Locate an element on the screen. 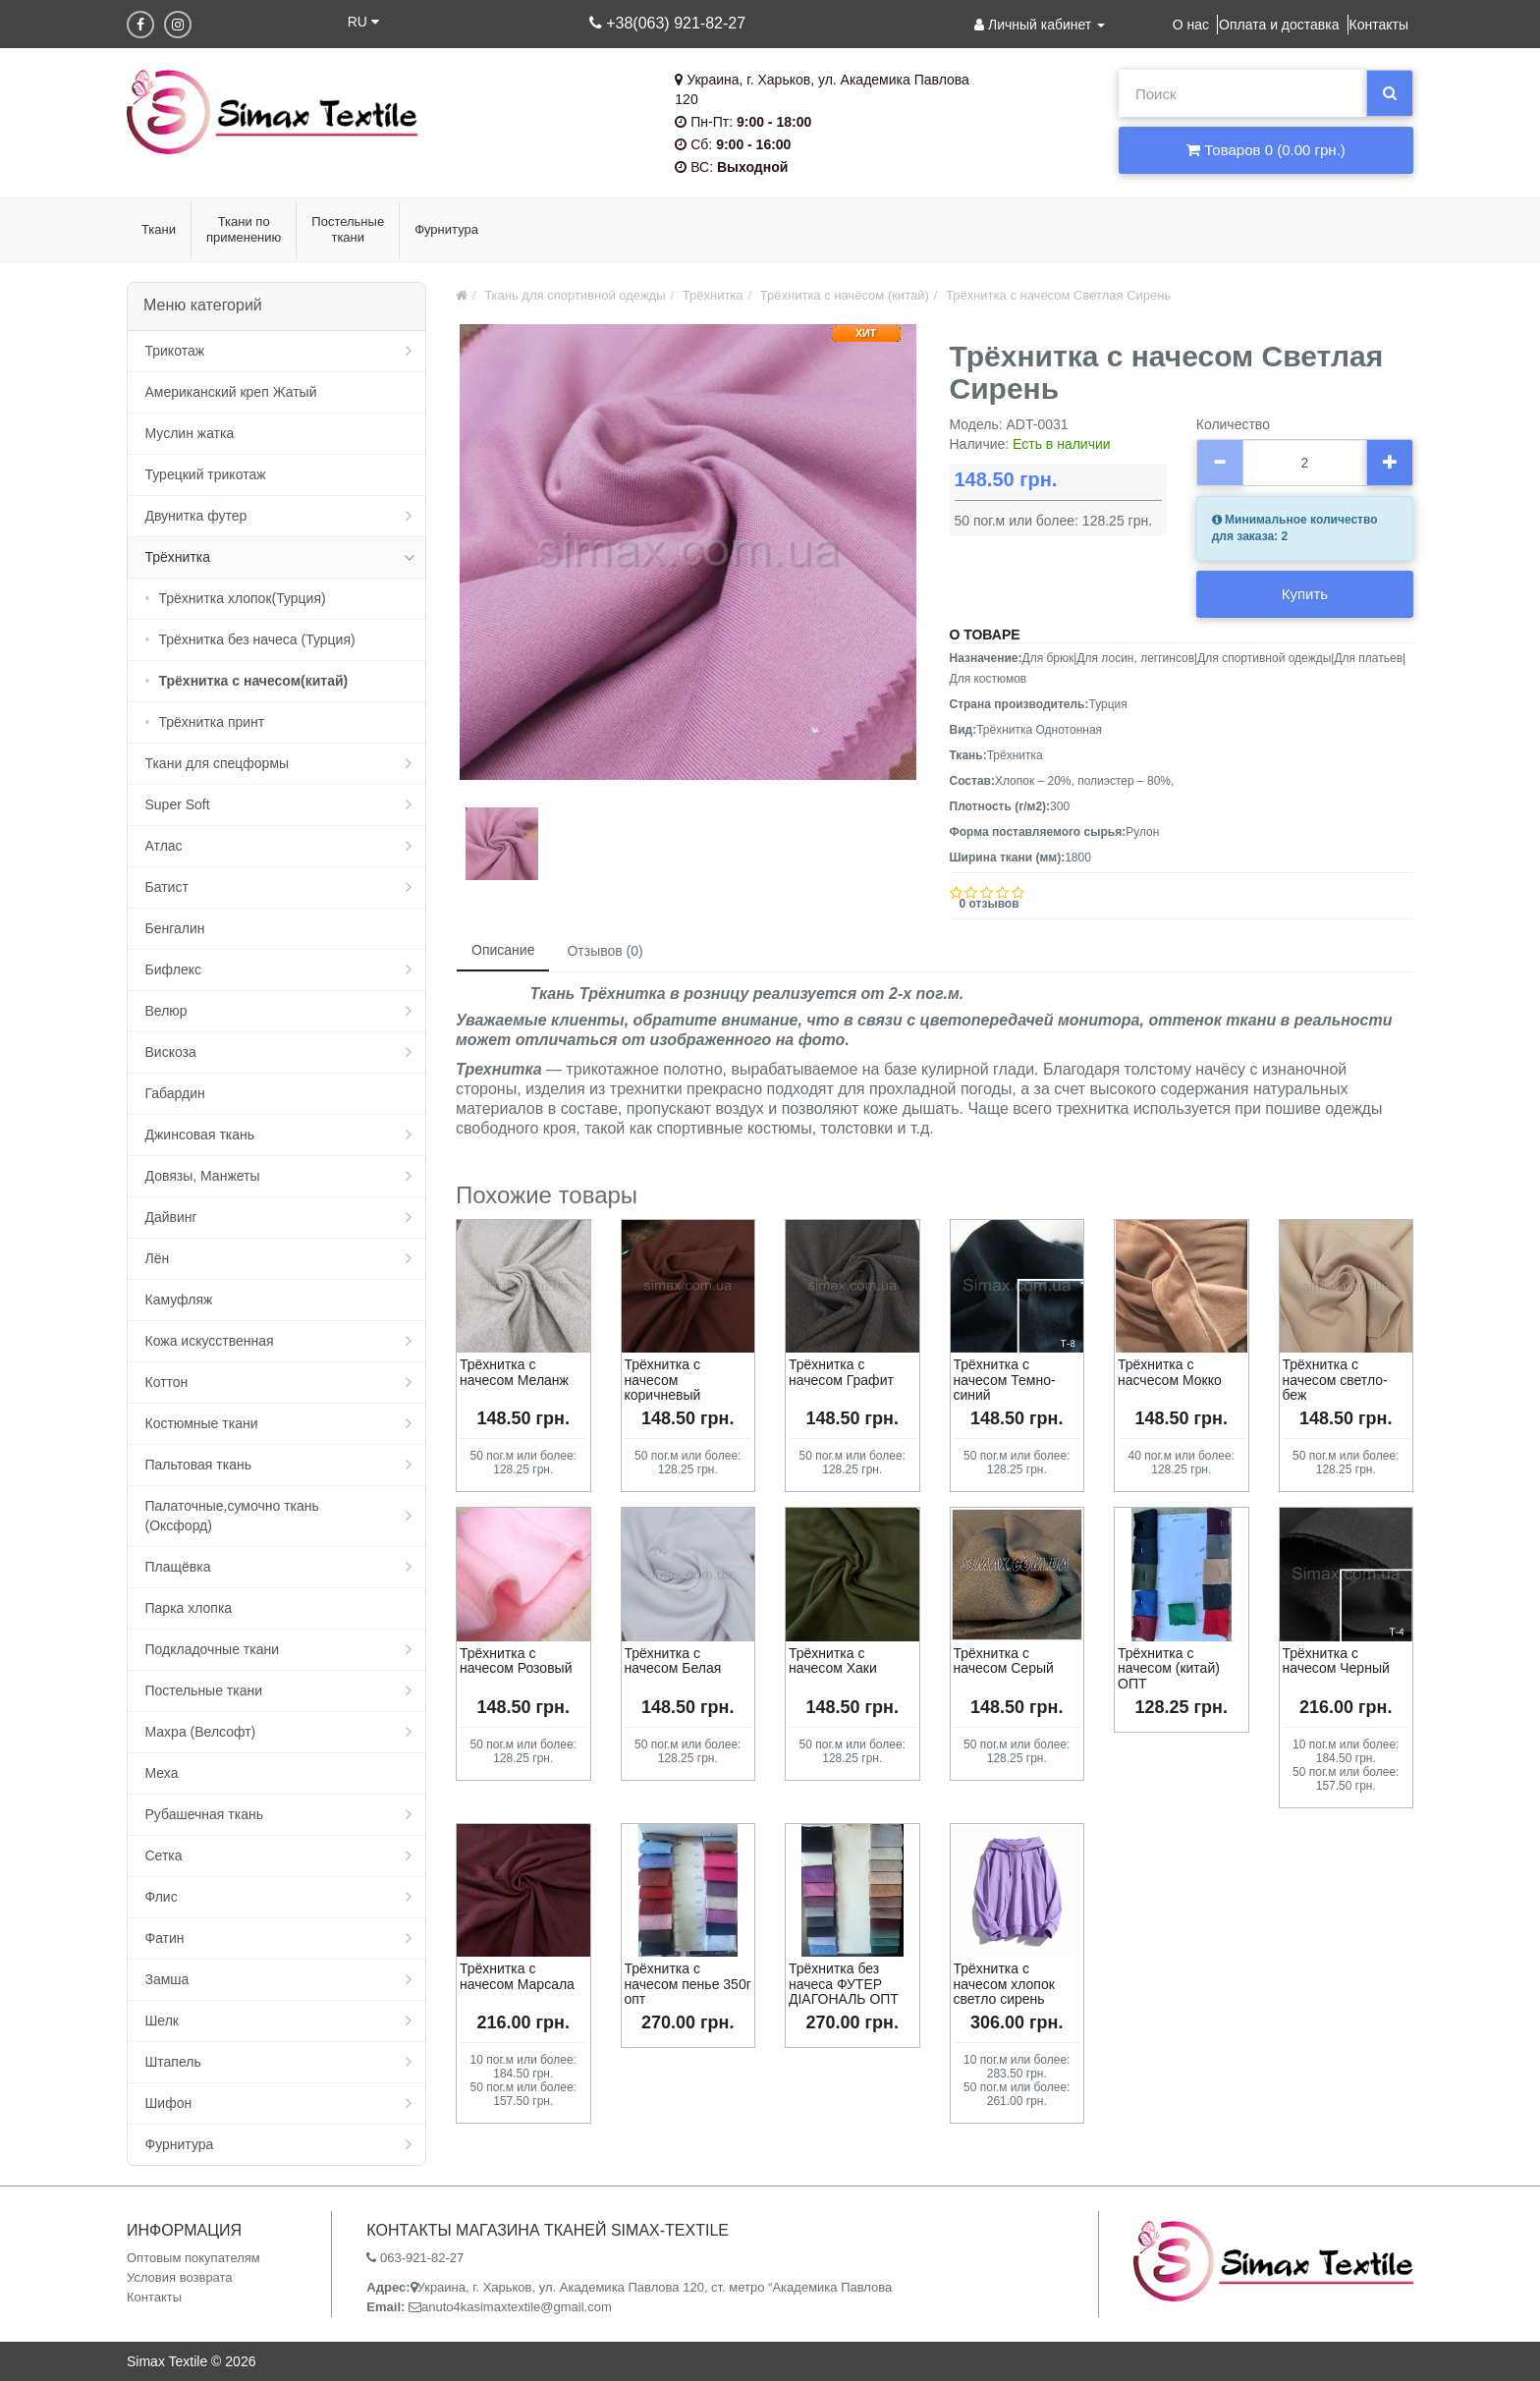 The width and height of the screenshot is (1540, 2381). Шифон is located at coordinates (168, 2103).